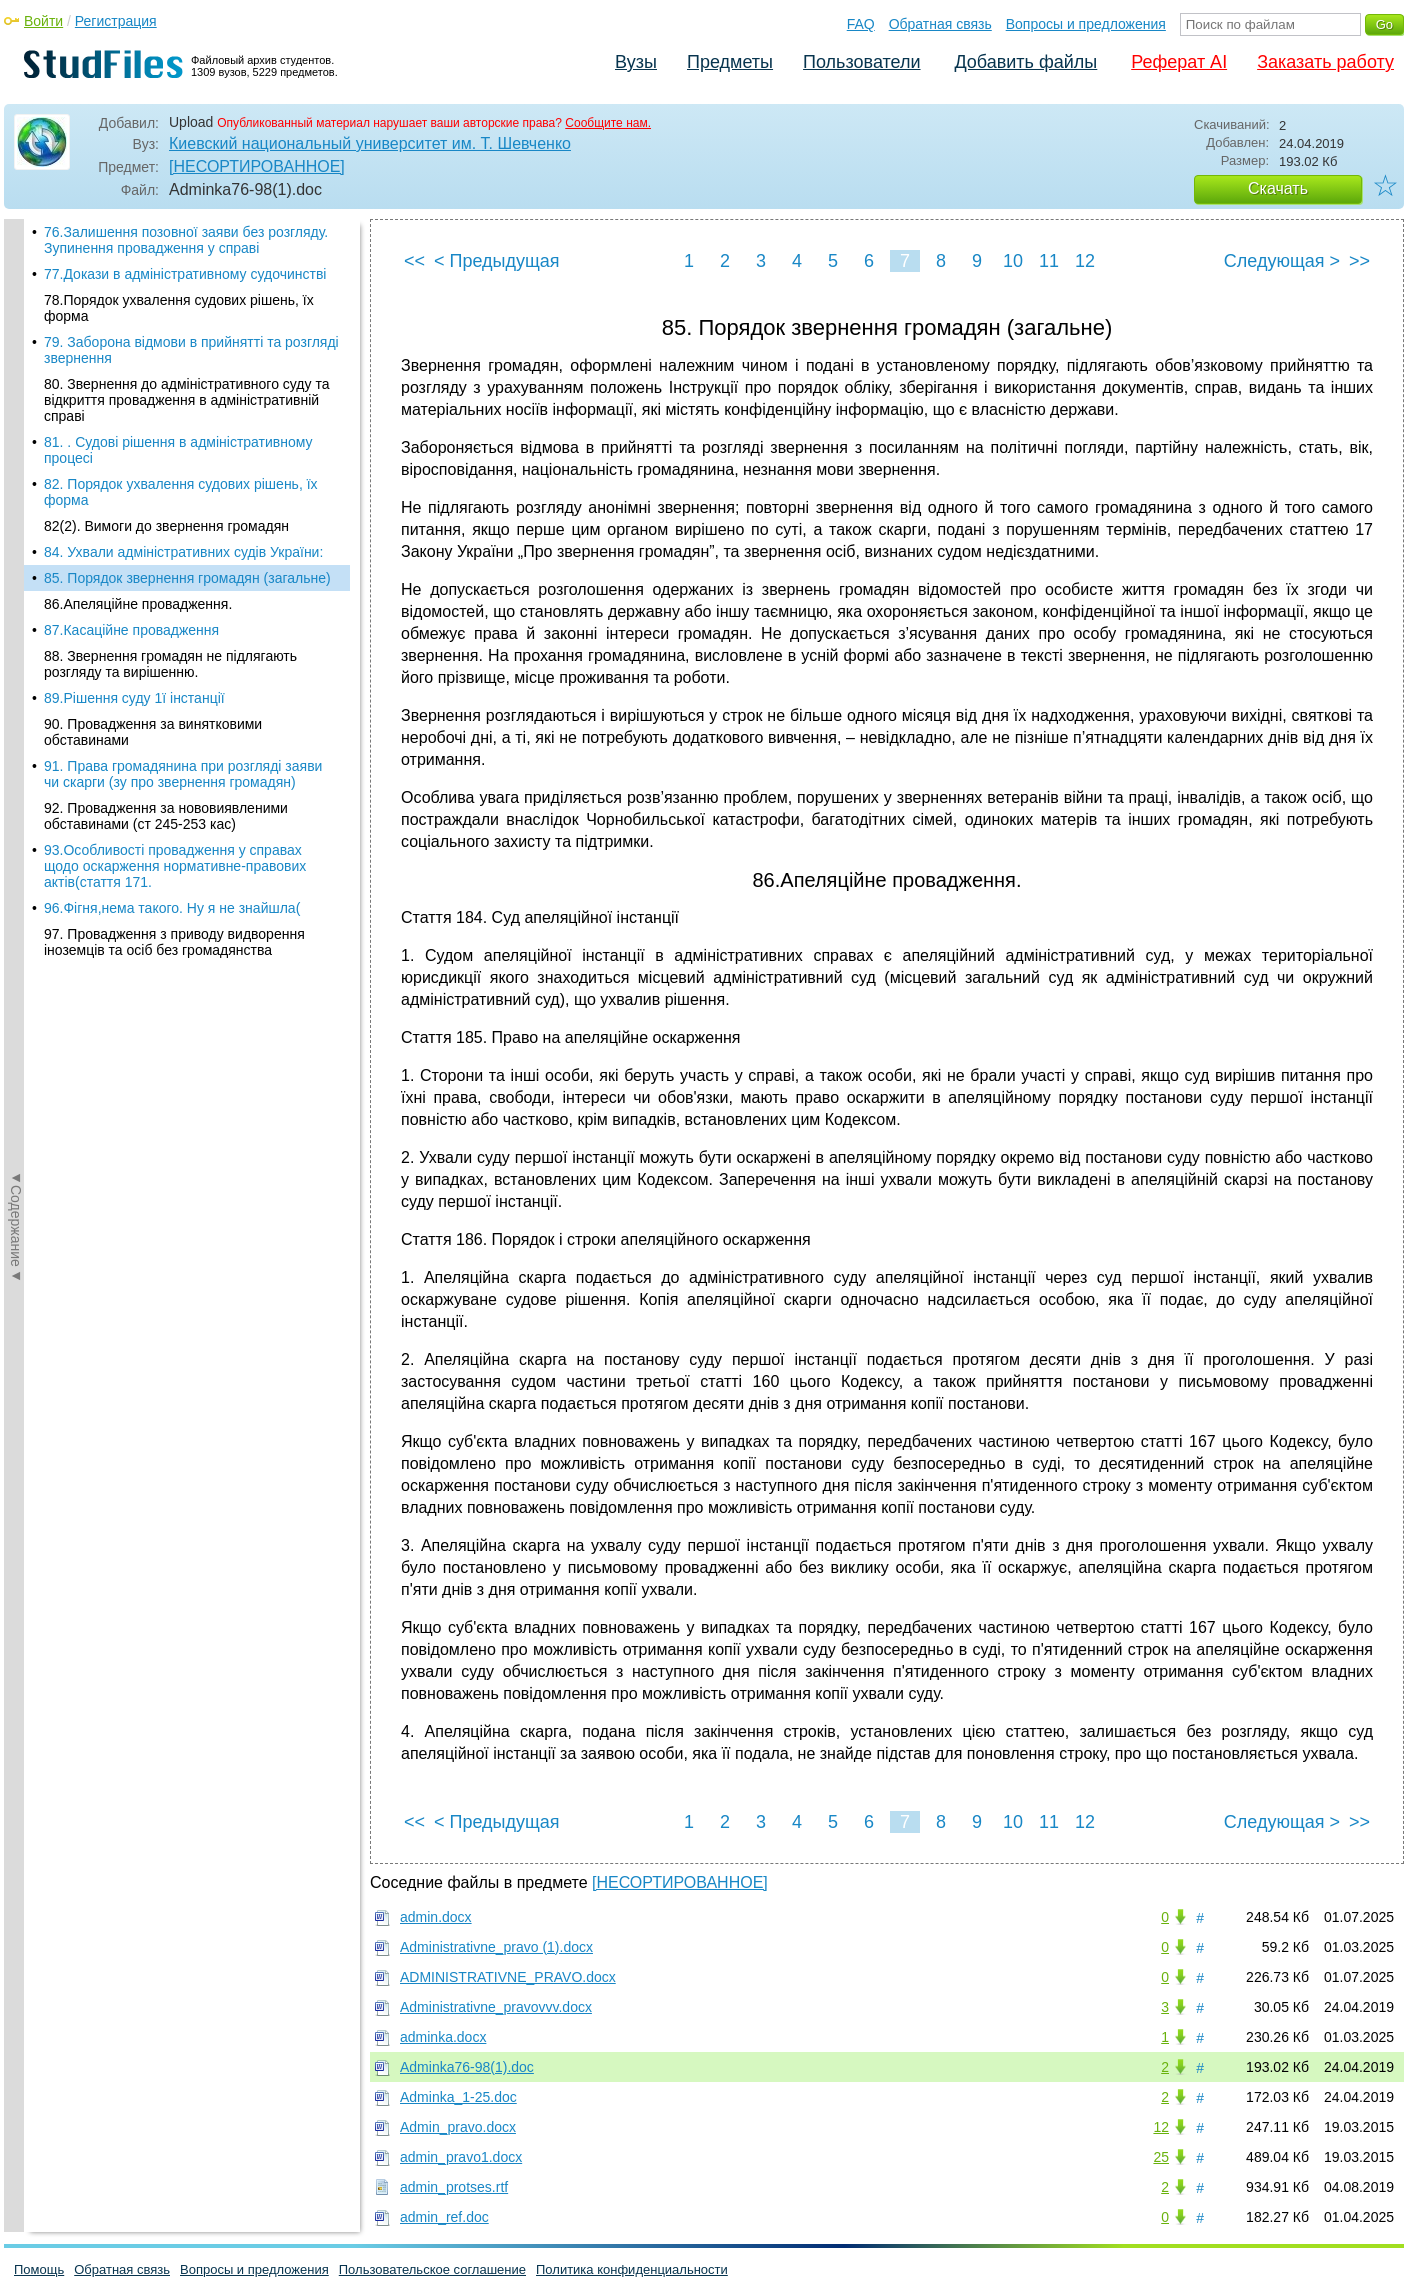  What do you see at coordinates (730, 62) in the screenshot?
I see `Предметы` at bounding box center [730, 62].